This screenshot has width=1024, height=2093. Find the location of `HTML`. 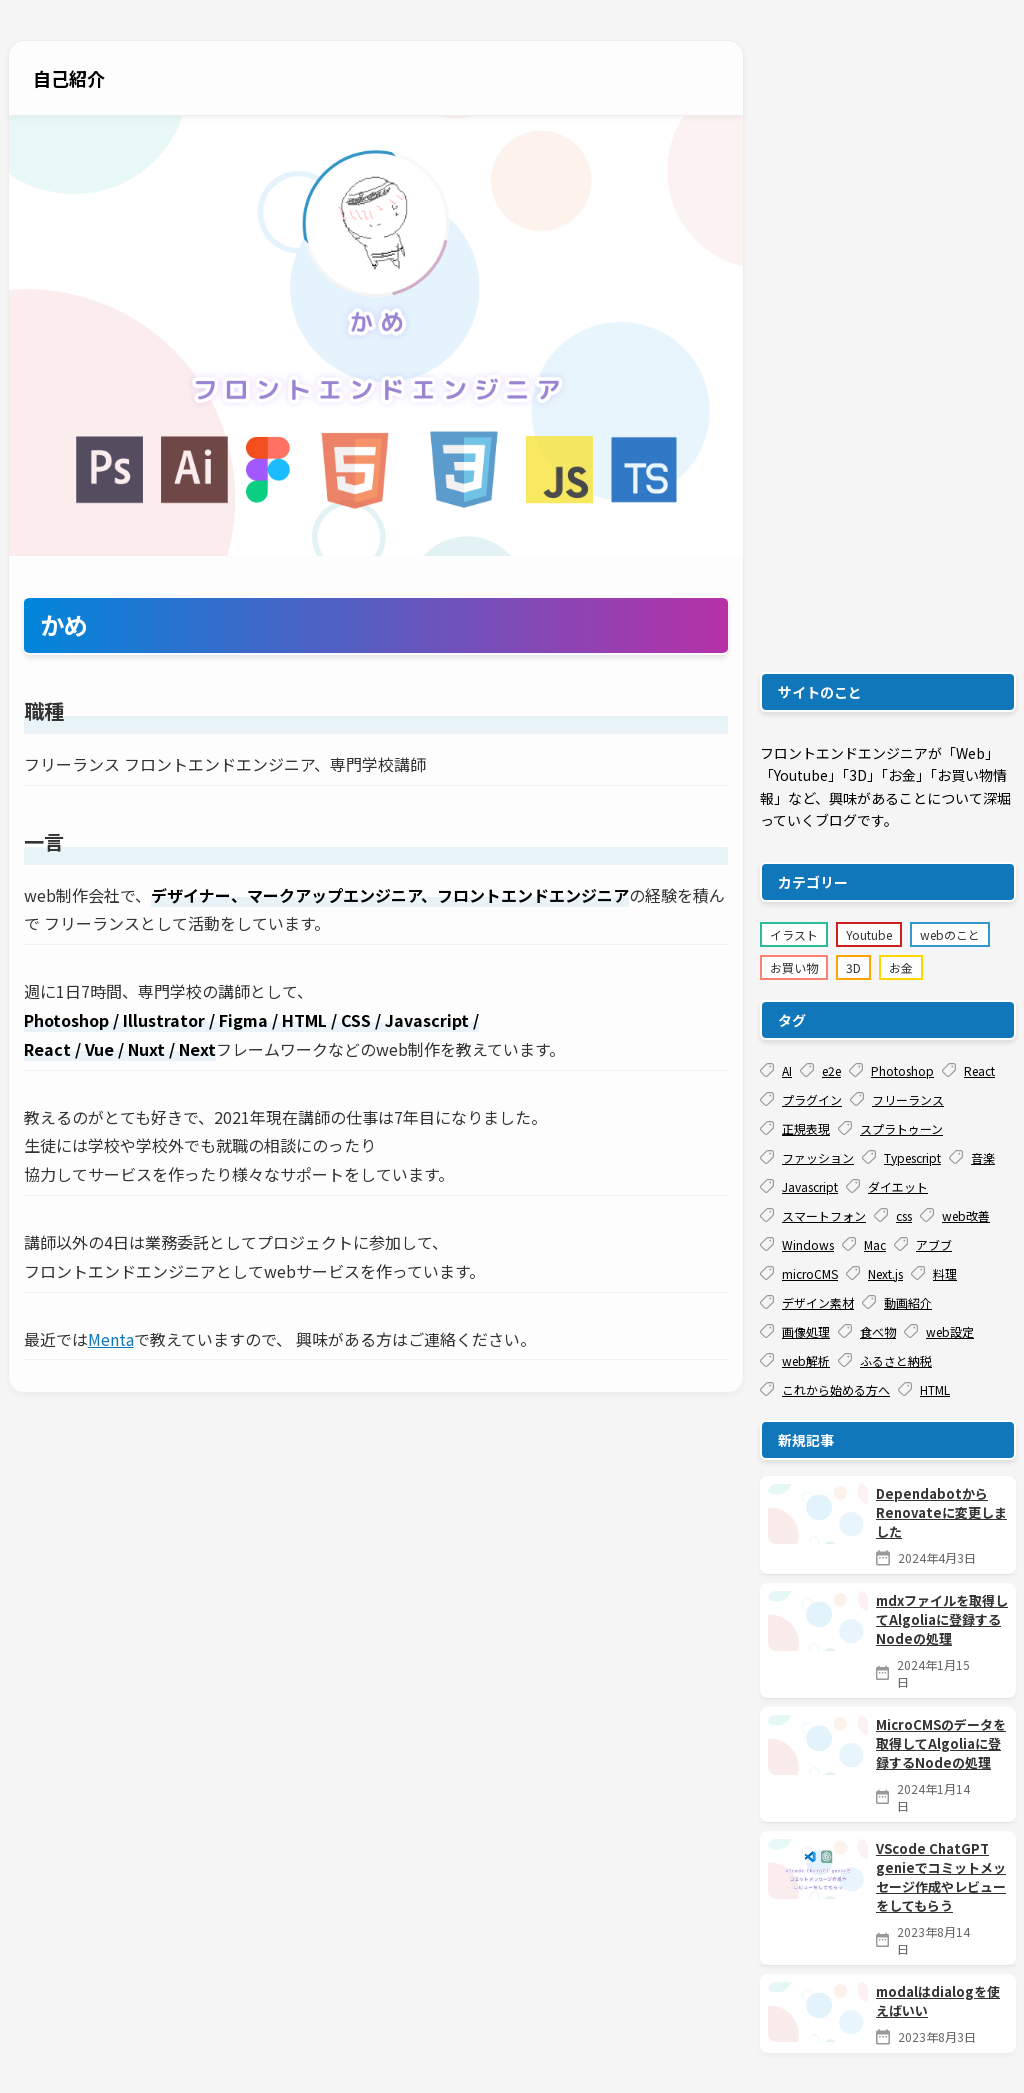

HTML is located at coordinates (924, 1389).